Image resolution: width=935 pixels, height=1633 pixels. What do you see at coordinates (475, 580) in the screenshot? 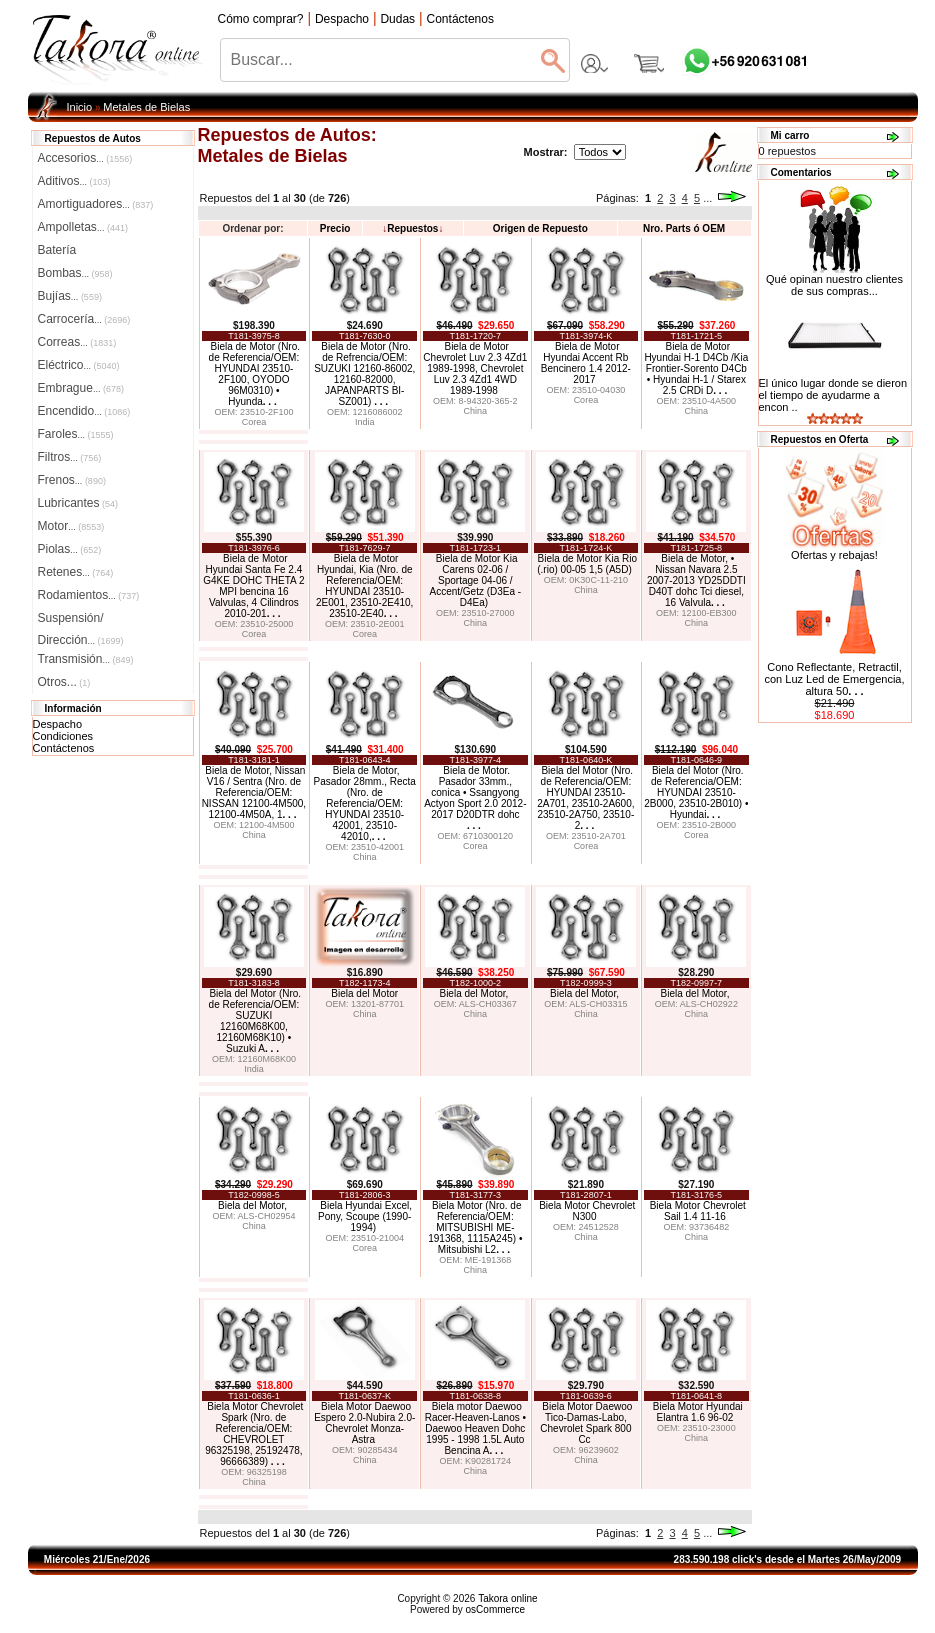
I see `Biela de Motor Kia Carens 02-06 / Sportage 04-06 / Accent/Getz (D3Ea - D4Ea)` at bounding box center [475, 580].